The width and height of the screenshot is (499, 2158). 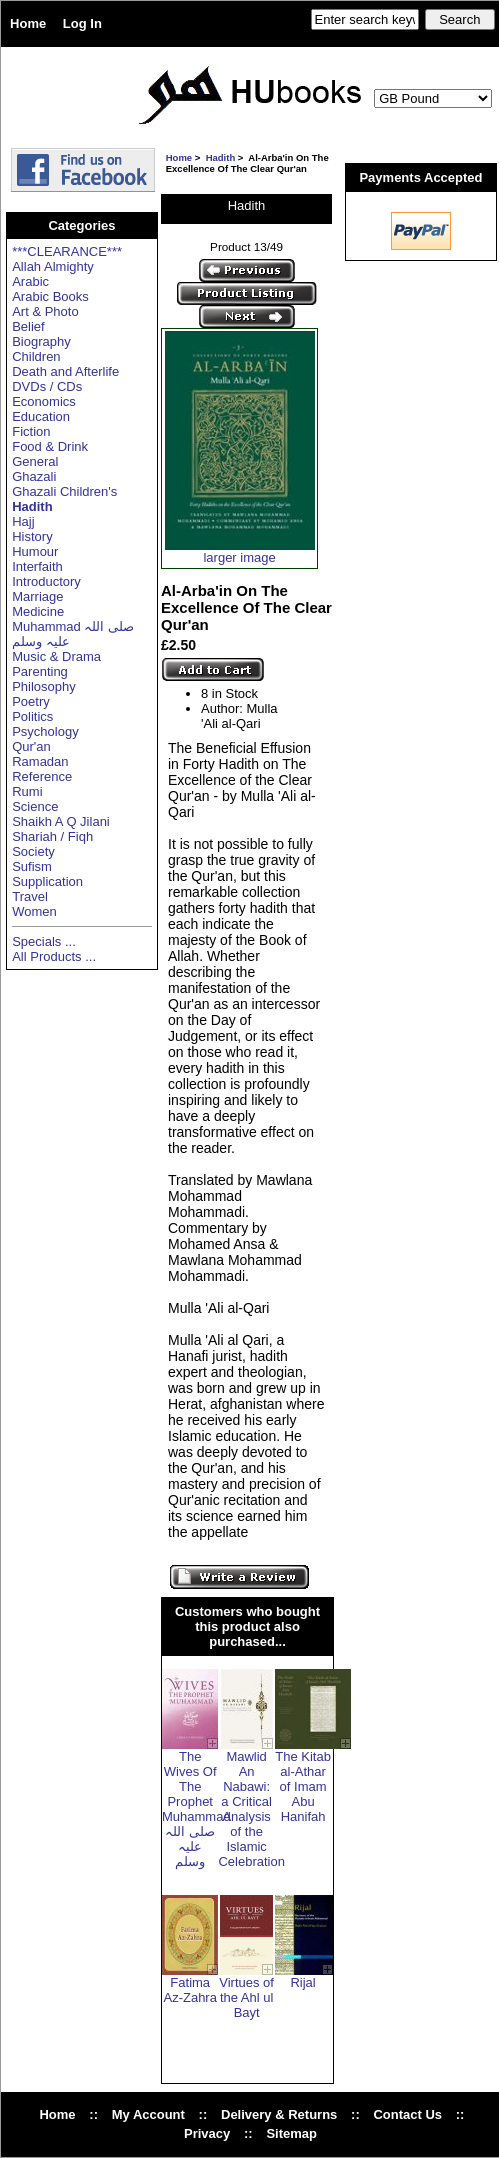 What do you see at coordinates (47, 881) in the screenshot?
I see `Supplication` at bounding box center [47, 881].